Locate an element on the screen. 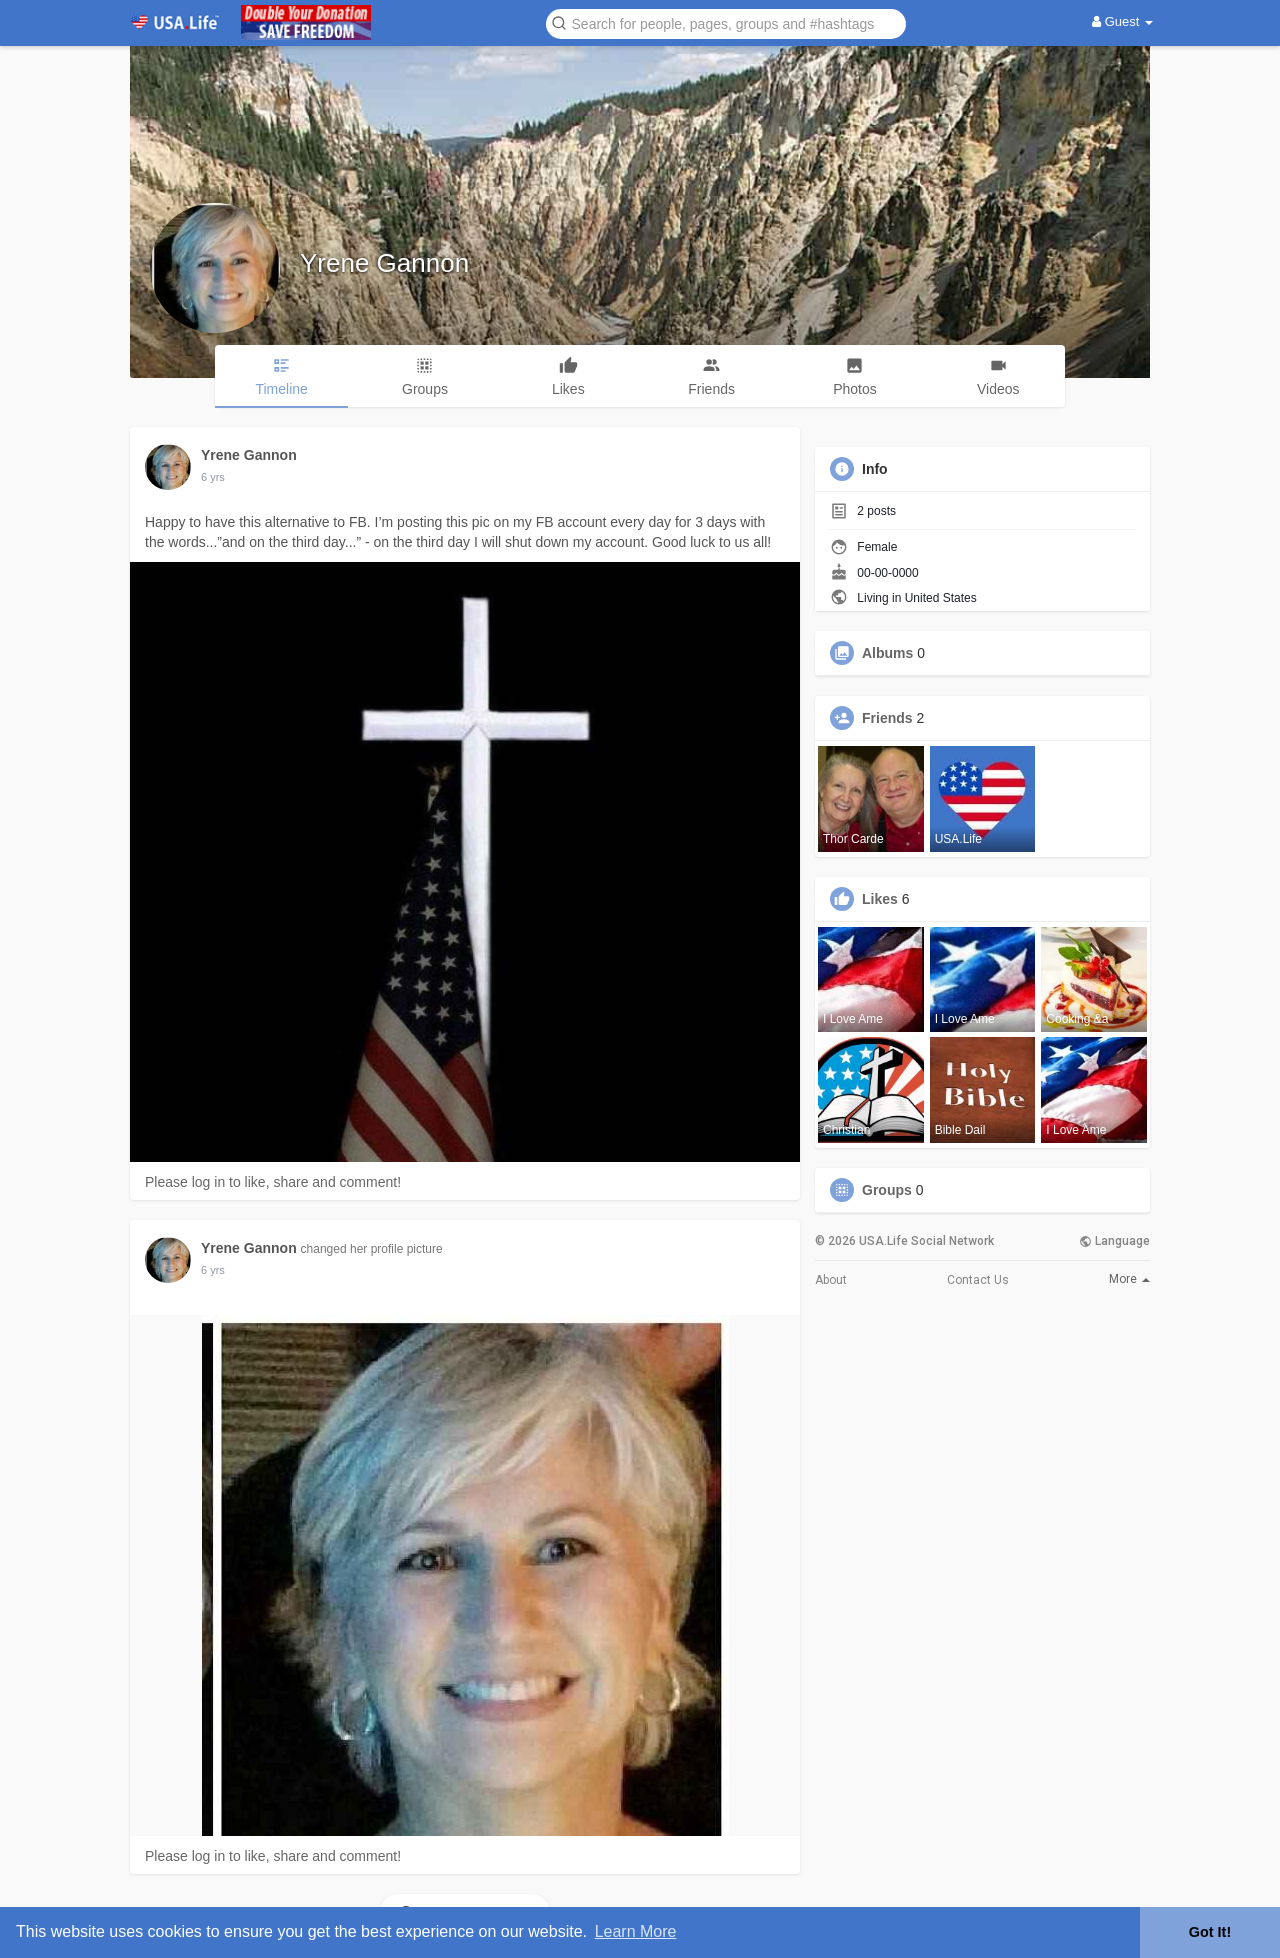 Image resolution: width=1280 pixels, height=1958 pixels. Albums is located at coordinates (887, 653).